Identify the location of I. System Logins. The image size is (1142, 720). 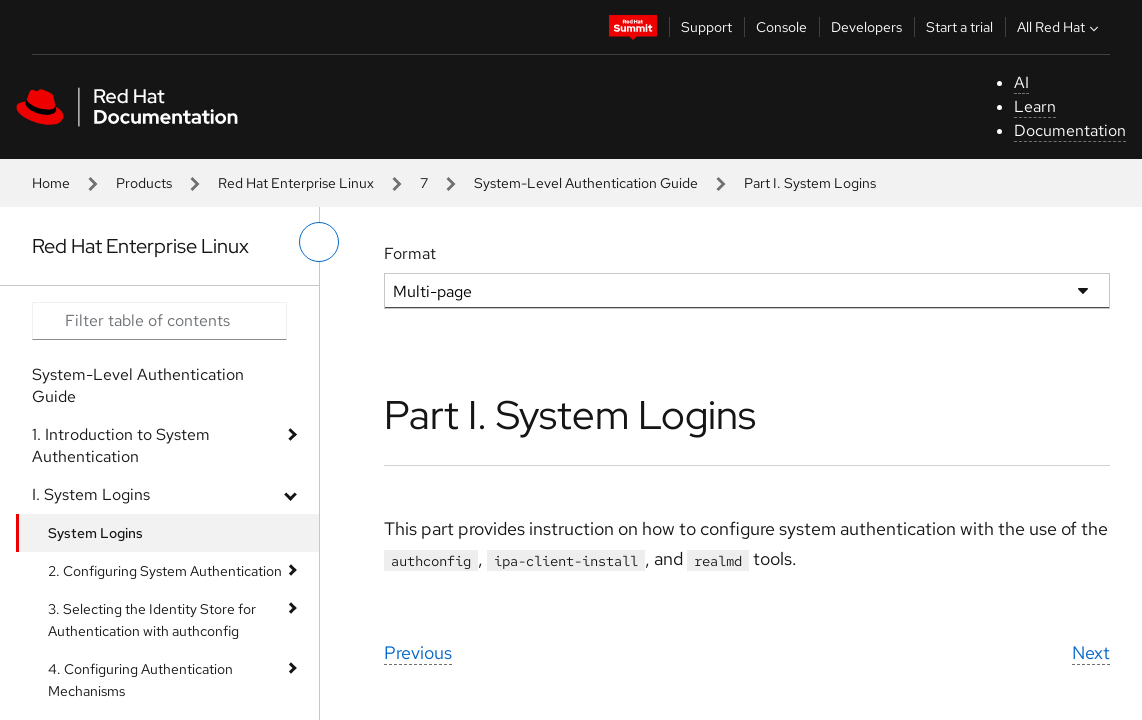
(91, 494).